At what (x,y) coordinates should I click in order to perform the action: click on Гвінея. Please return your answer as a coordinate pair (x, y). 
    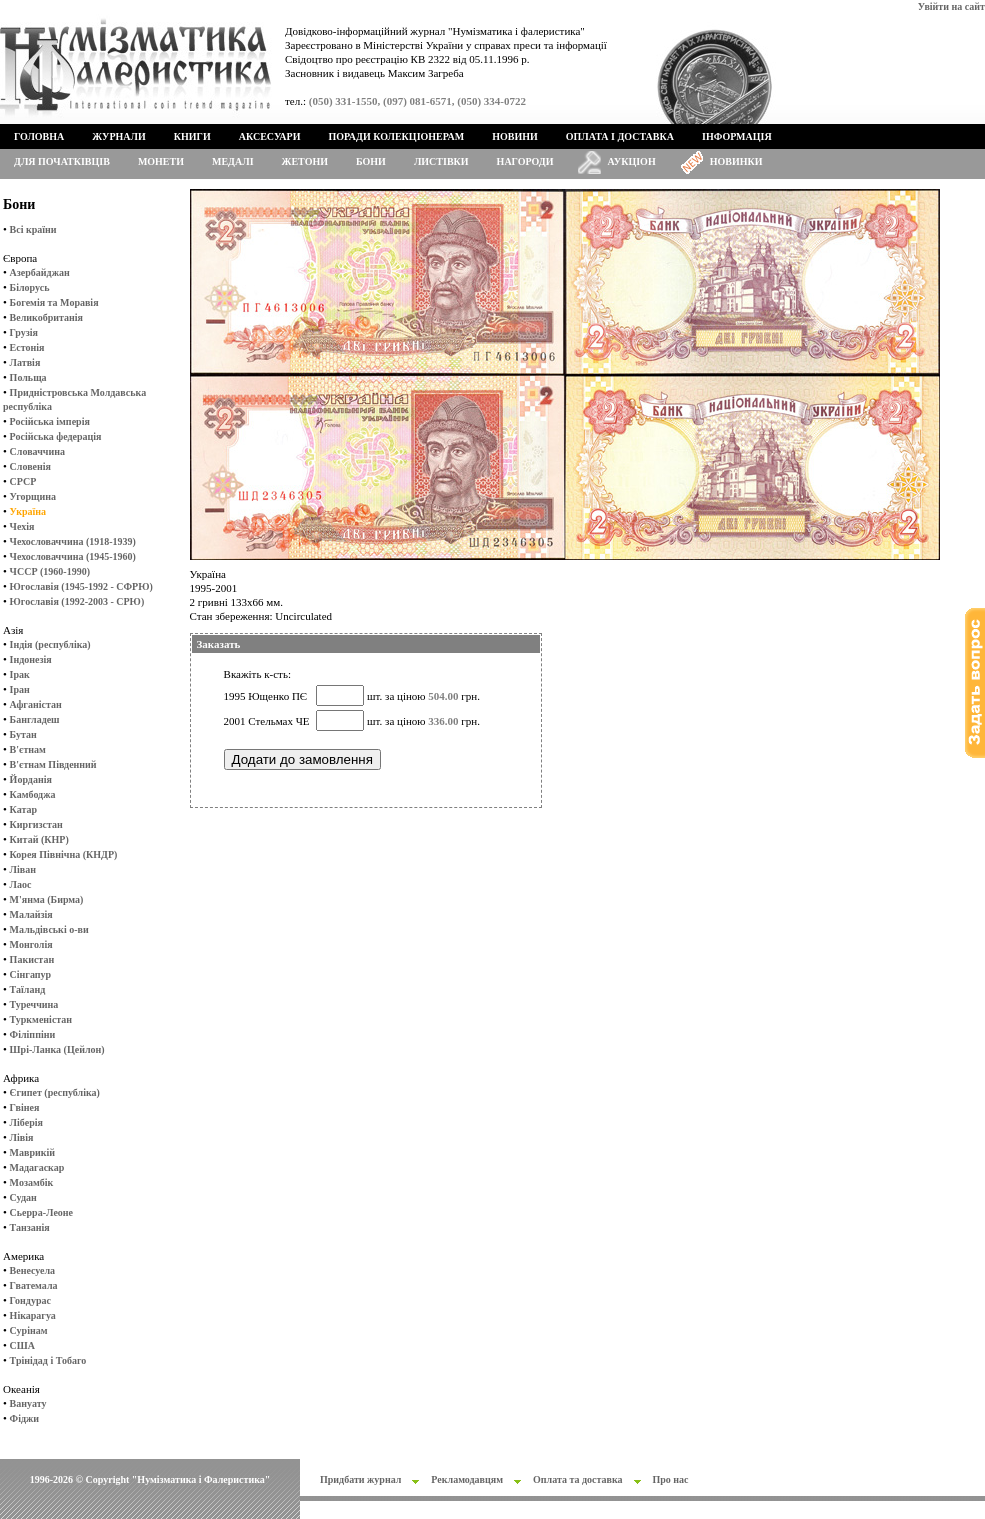
    Looking at the image, I should click on (25, 1107).